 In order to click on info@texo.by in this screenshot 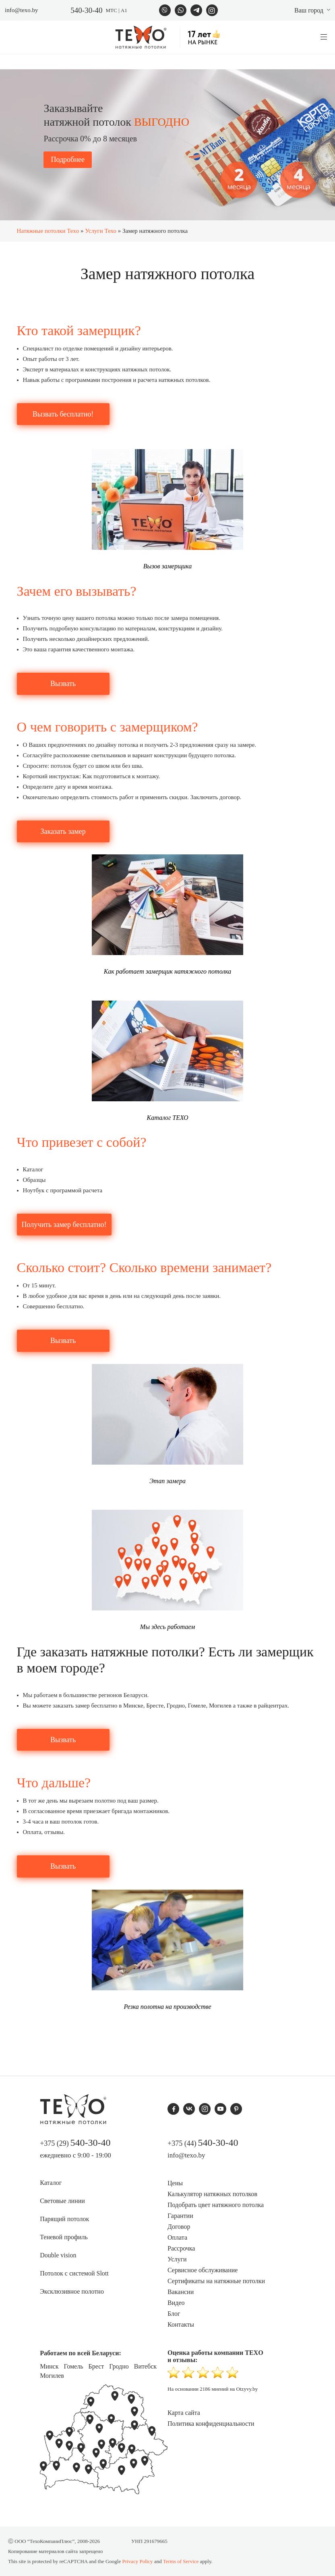, I will do `click(21, 10)`.